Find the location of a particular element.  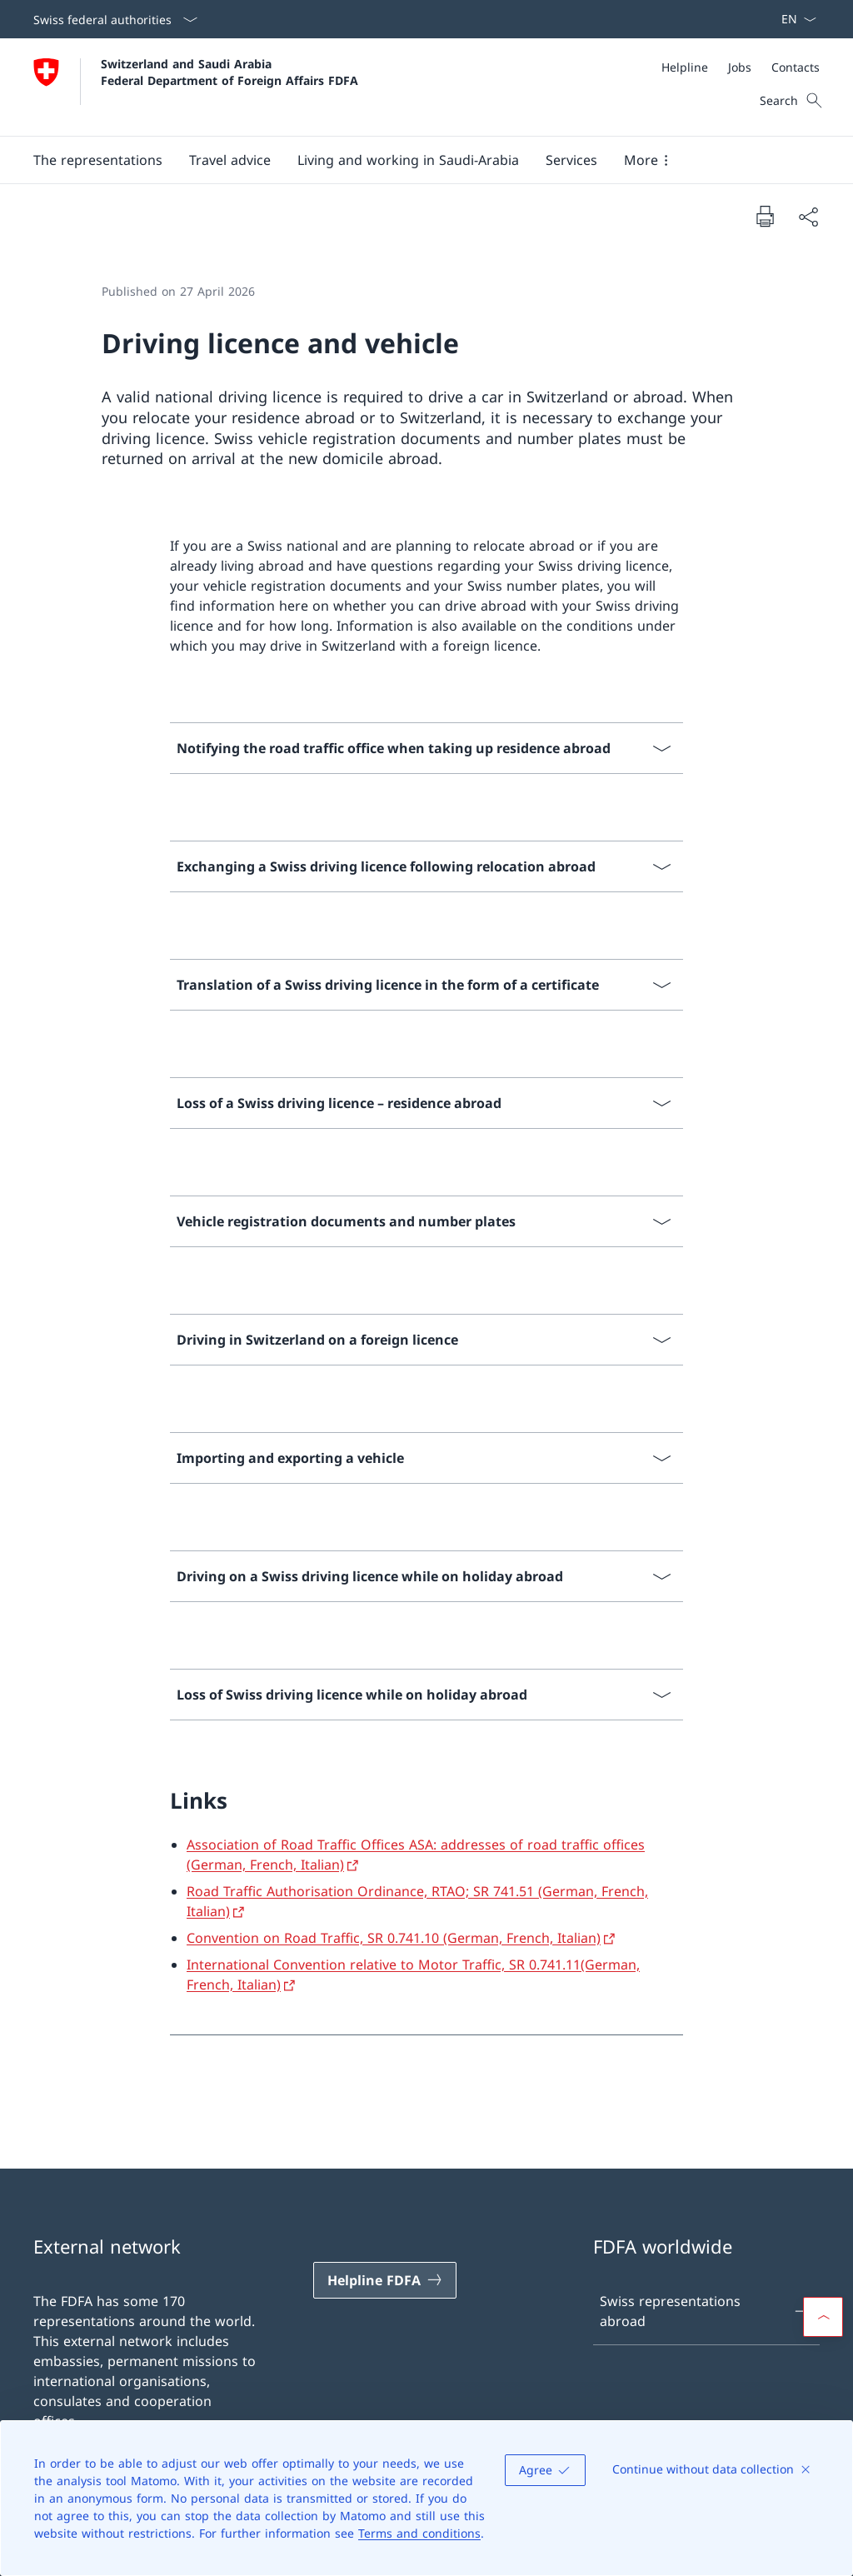

Swiss representations abroad [Swiss representations abroad Open link in new tab] is located at coordinates (705, 2311).